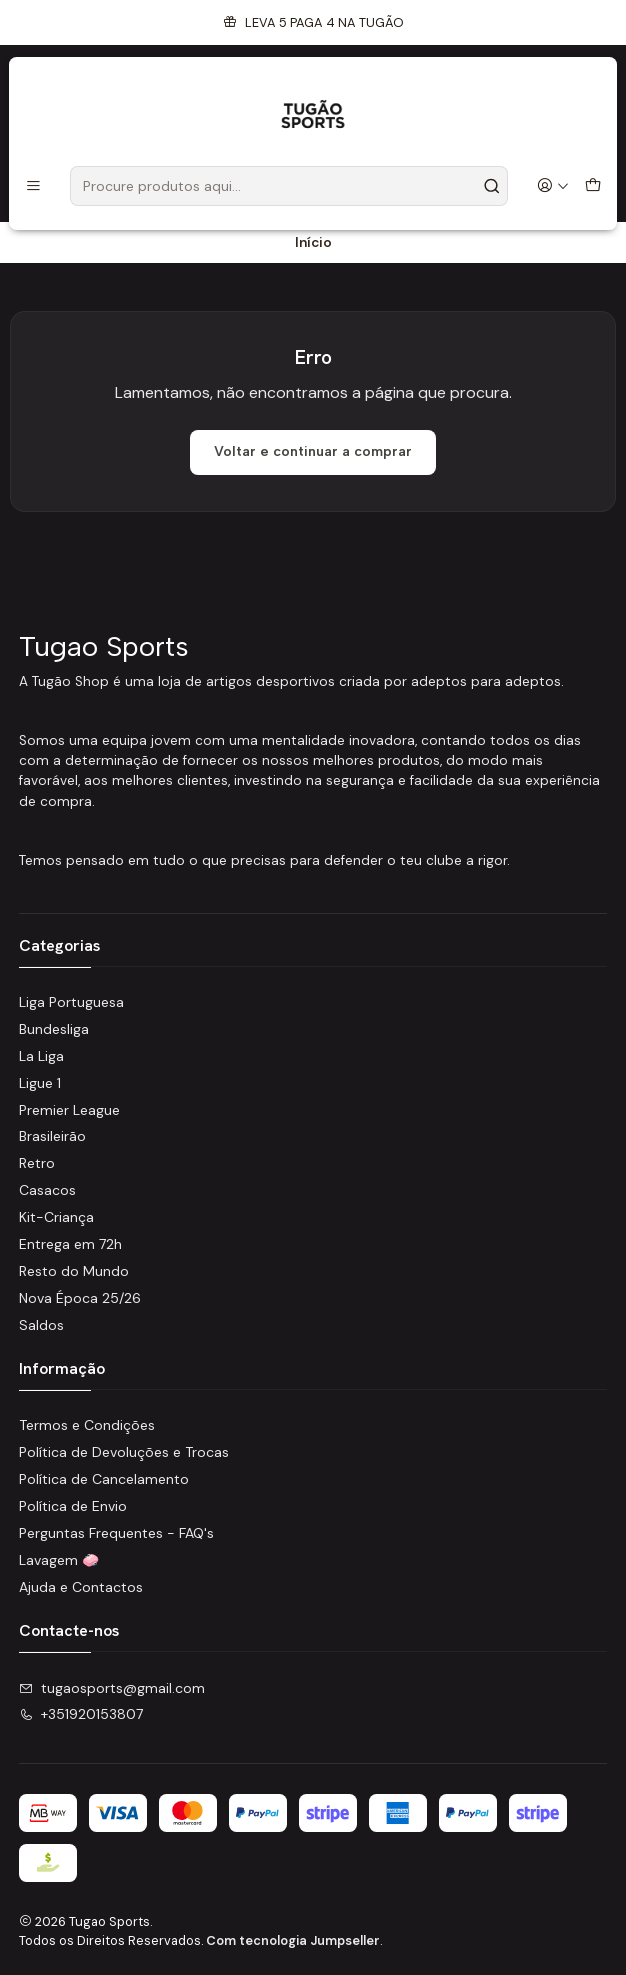 This screenshot has height=1975, width=626. I want to click on Retro, so click(37, 1163).